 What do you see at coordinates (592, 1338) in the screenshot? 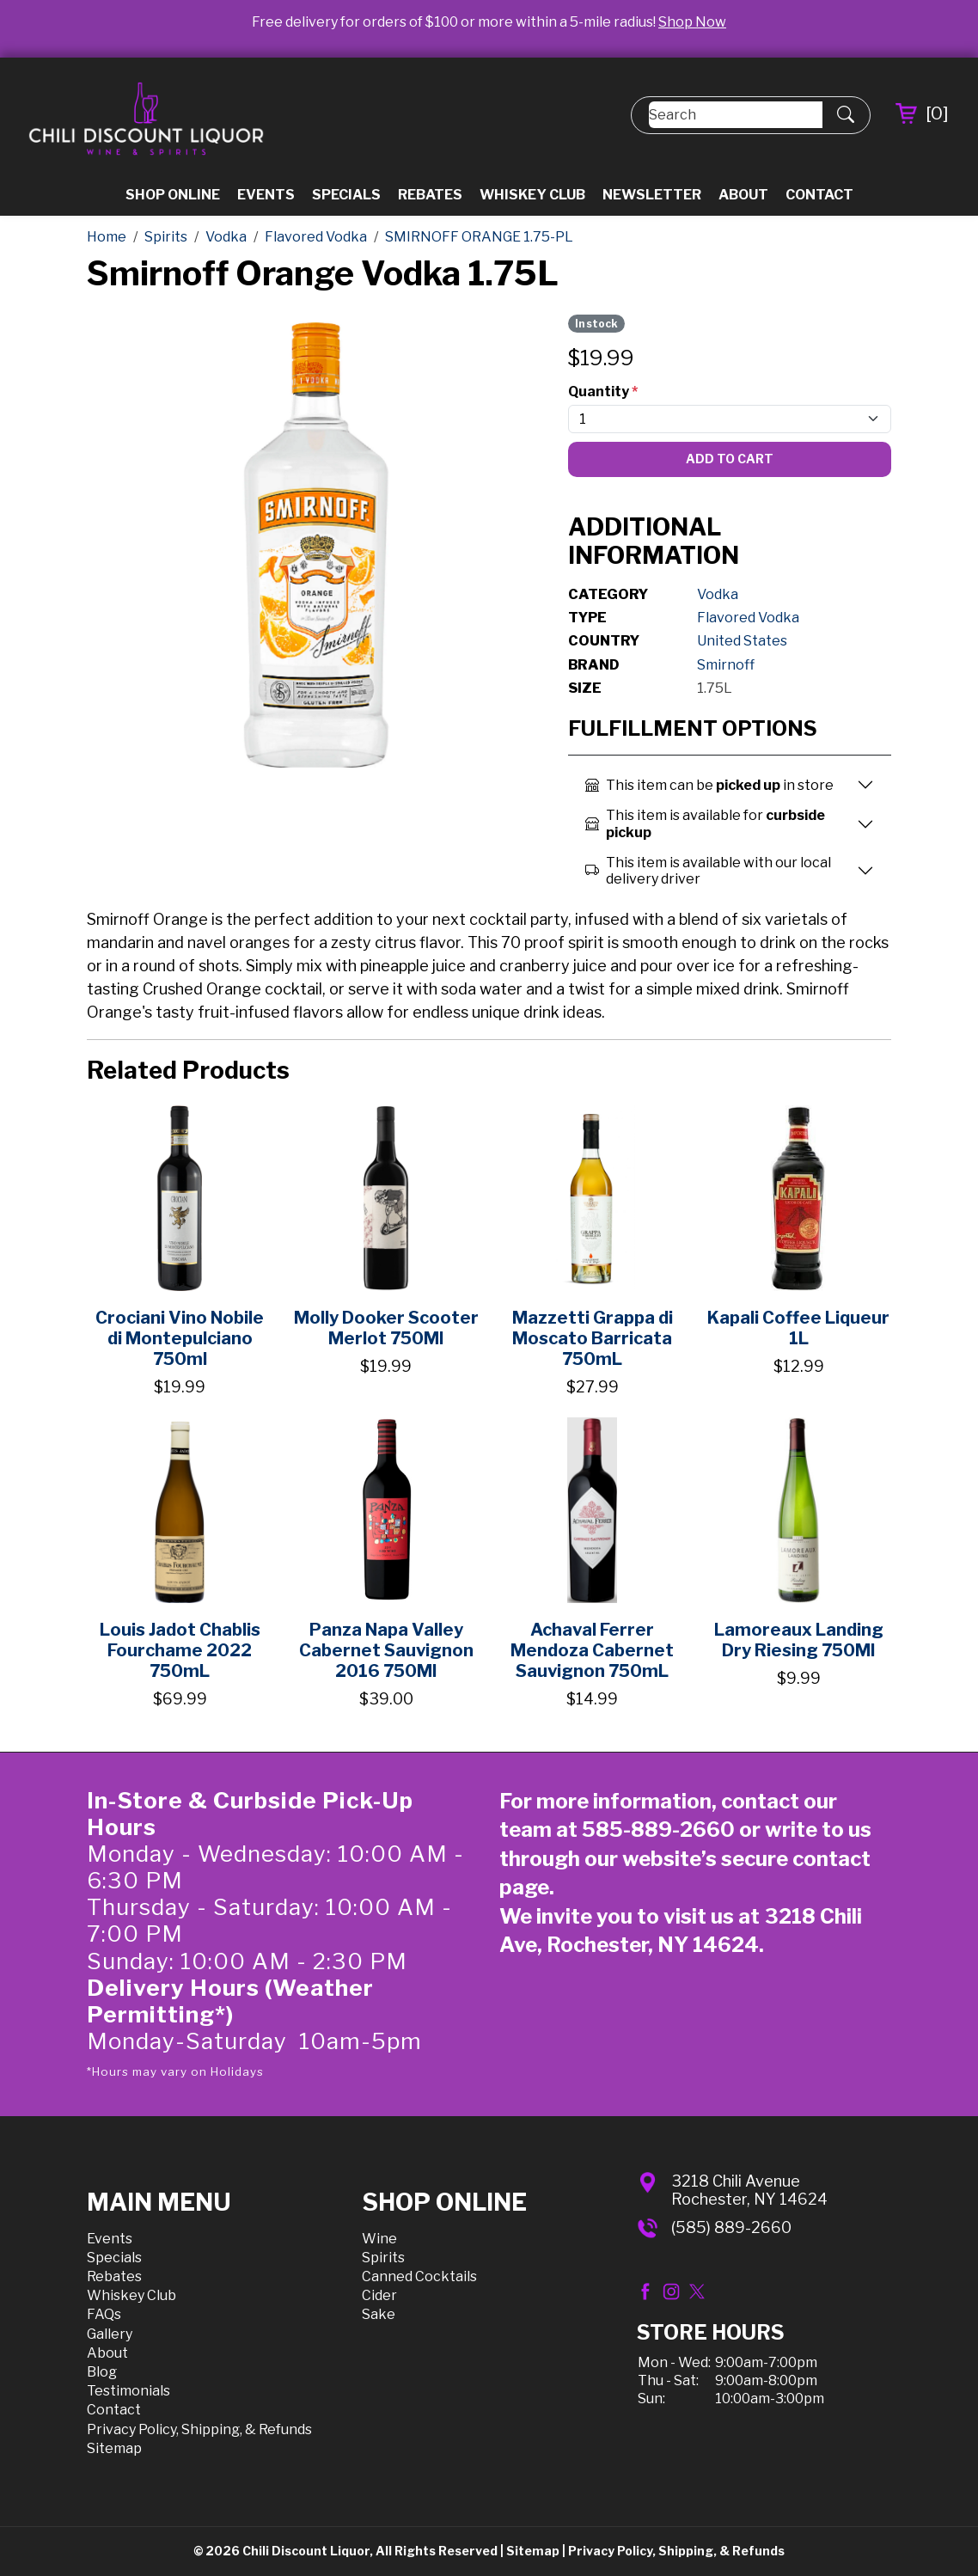
I see `Mazzetti Grappa di Moscato Barricata 750mL` at bounding box center [592, 1338].